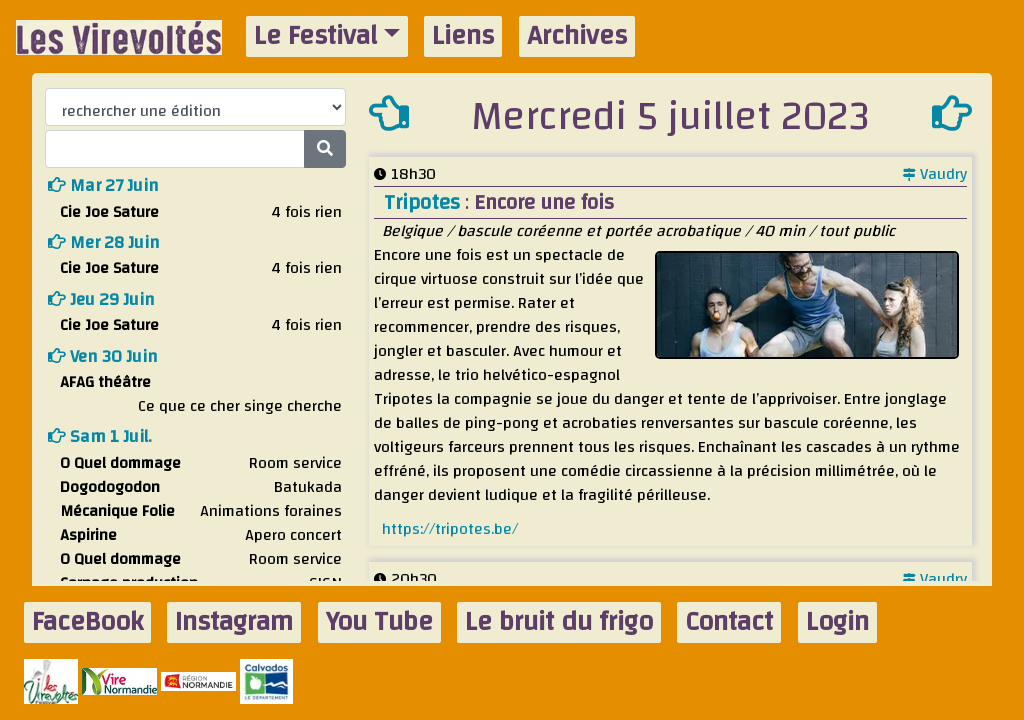 Image resolution: width=1024 pixels, height=720 pixels. I want to click on mar 27 juin, so click(103, 185).